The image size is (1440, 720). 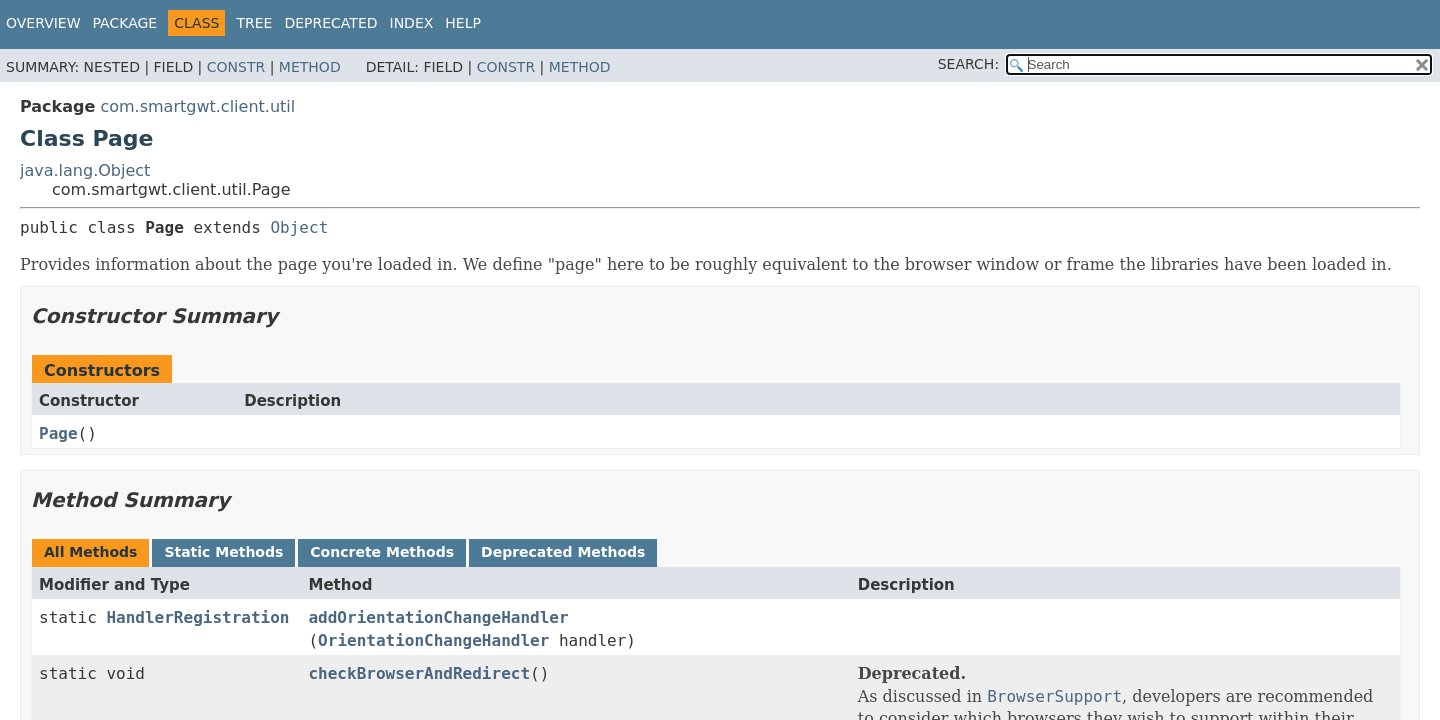 I want to click on Static Methods [tab], so click(x=223, y=552).